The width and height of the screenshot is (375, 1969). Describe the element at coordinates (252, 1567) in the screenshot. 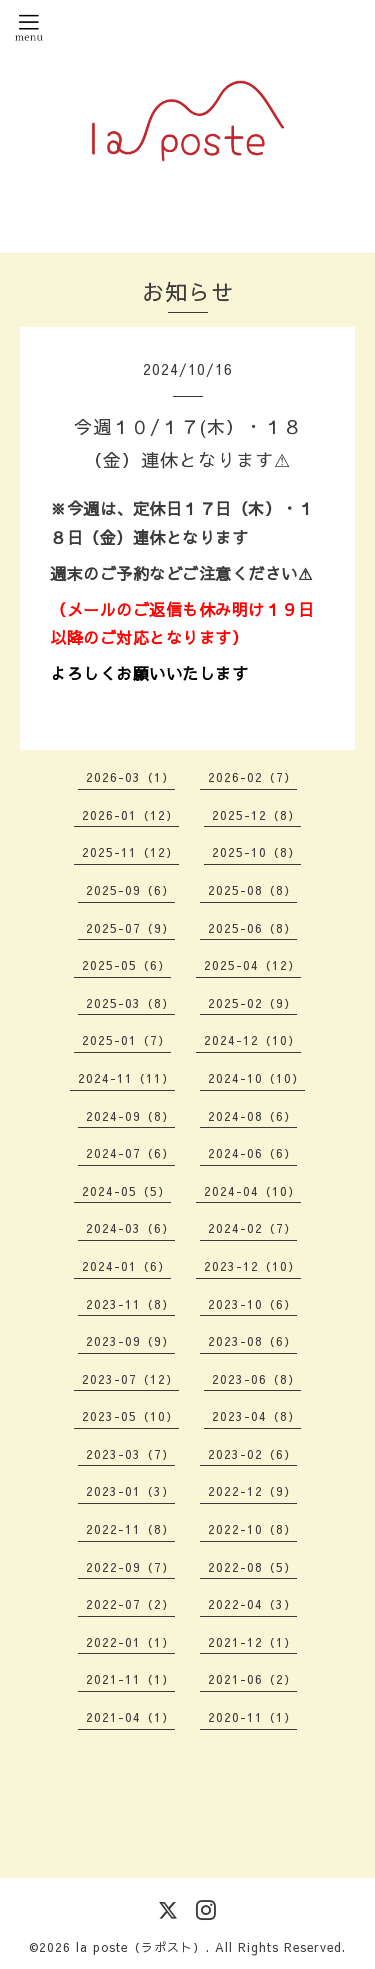

I see `2022-08（5）` at that location.